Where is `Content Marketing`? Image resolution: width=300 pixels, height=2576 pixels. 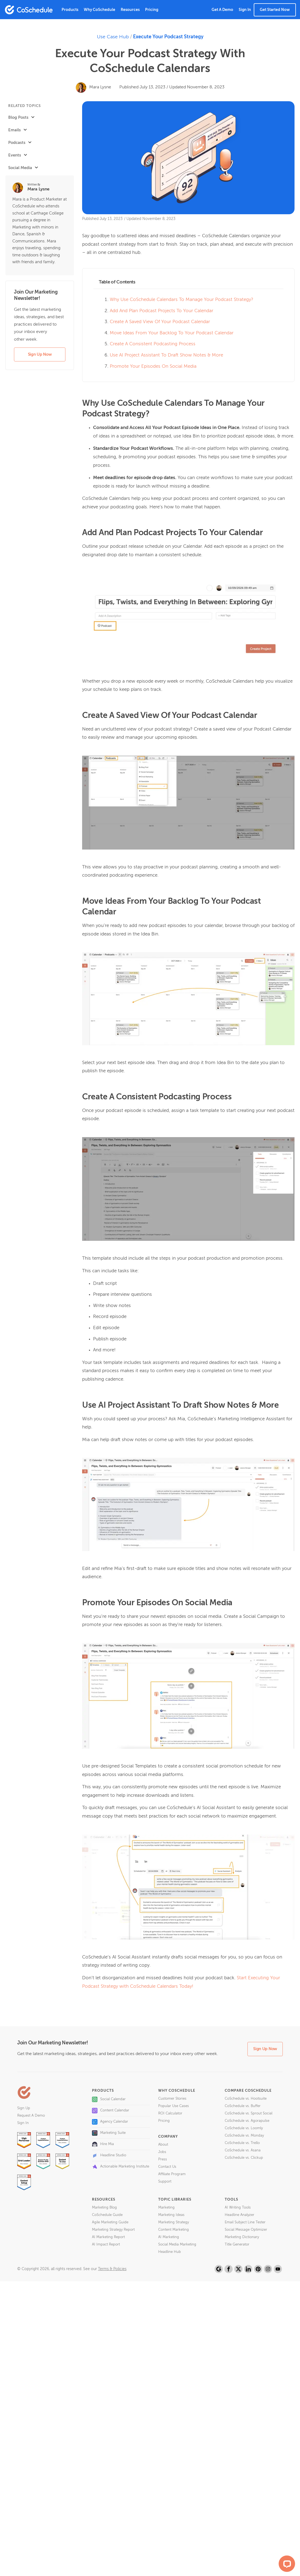 Content Marketing is located at coordinates (173, 2230).